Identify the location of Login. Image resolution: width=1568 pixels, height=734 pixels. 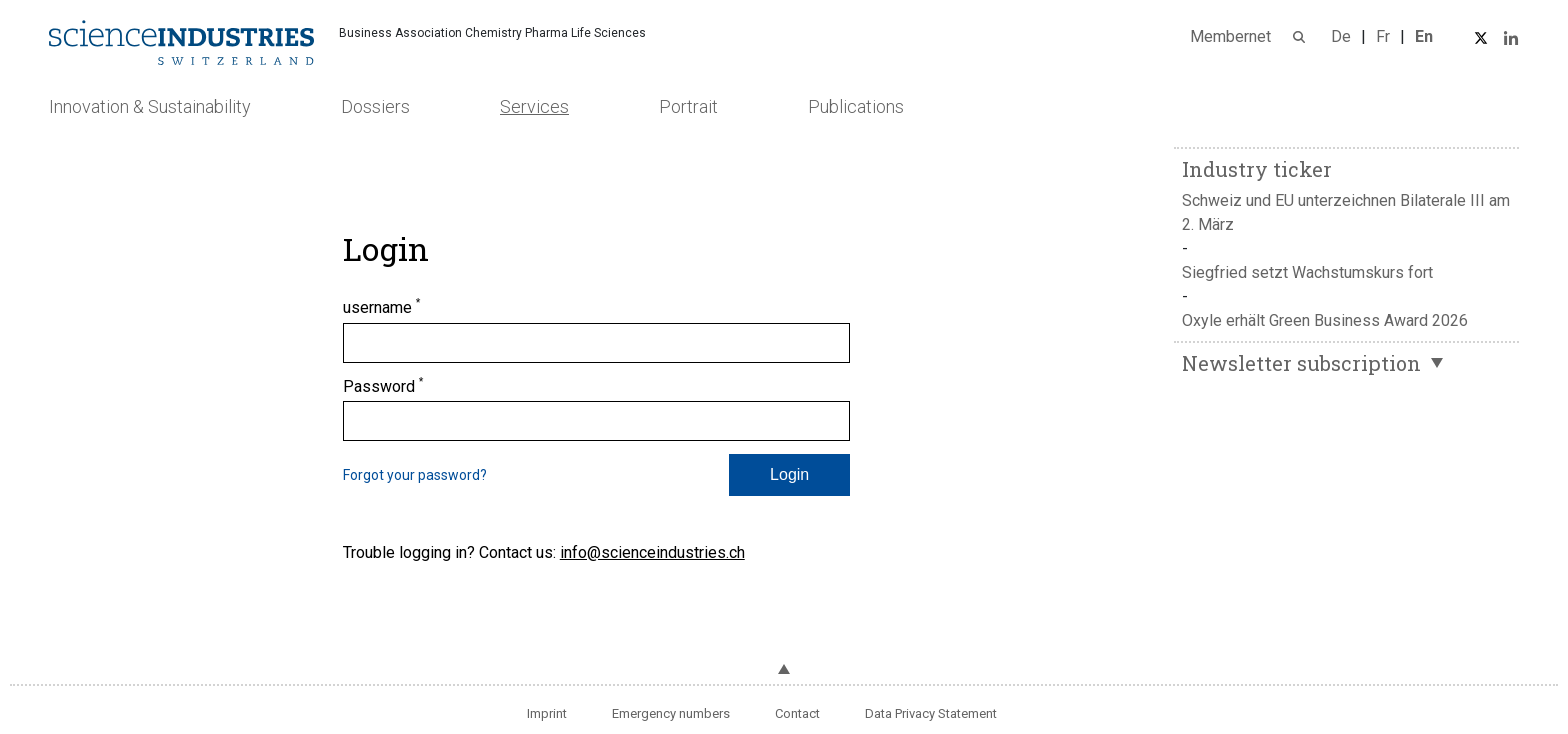
(789, 474).